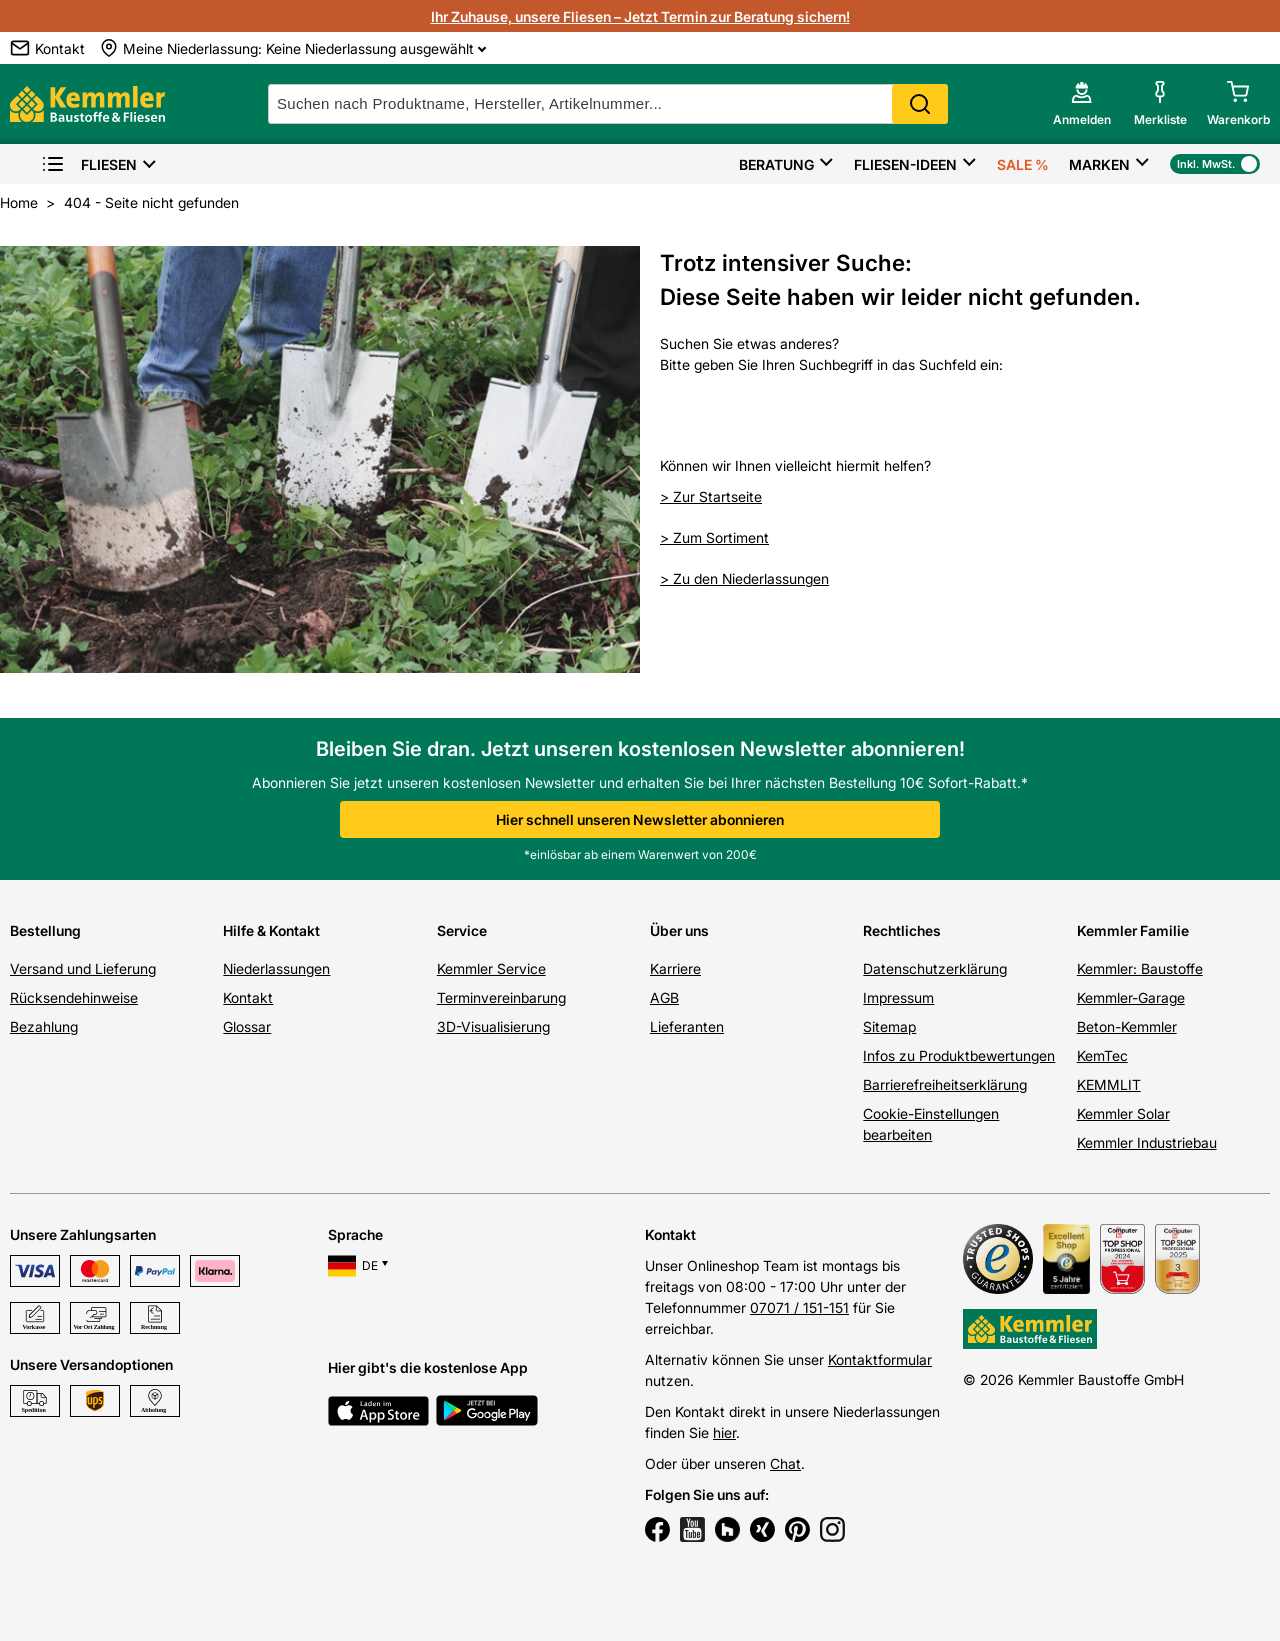 The height and width of the screenshot is (1641, 1280). I want to click on Fliesen-Ideen, so click(905, 164).